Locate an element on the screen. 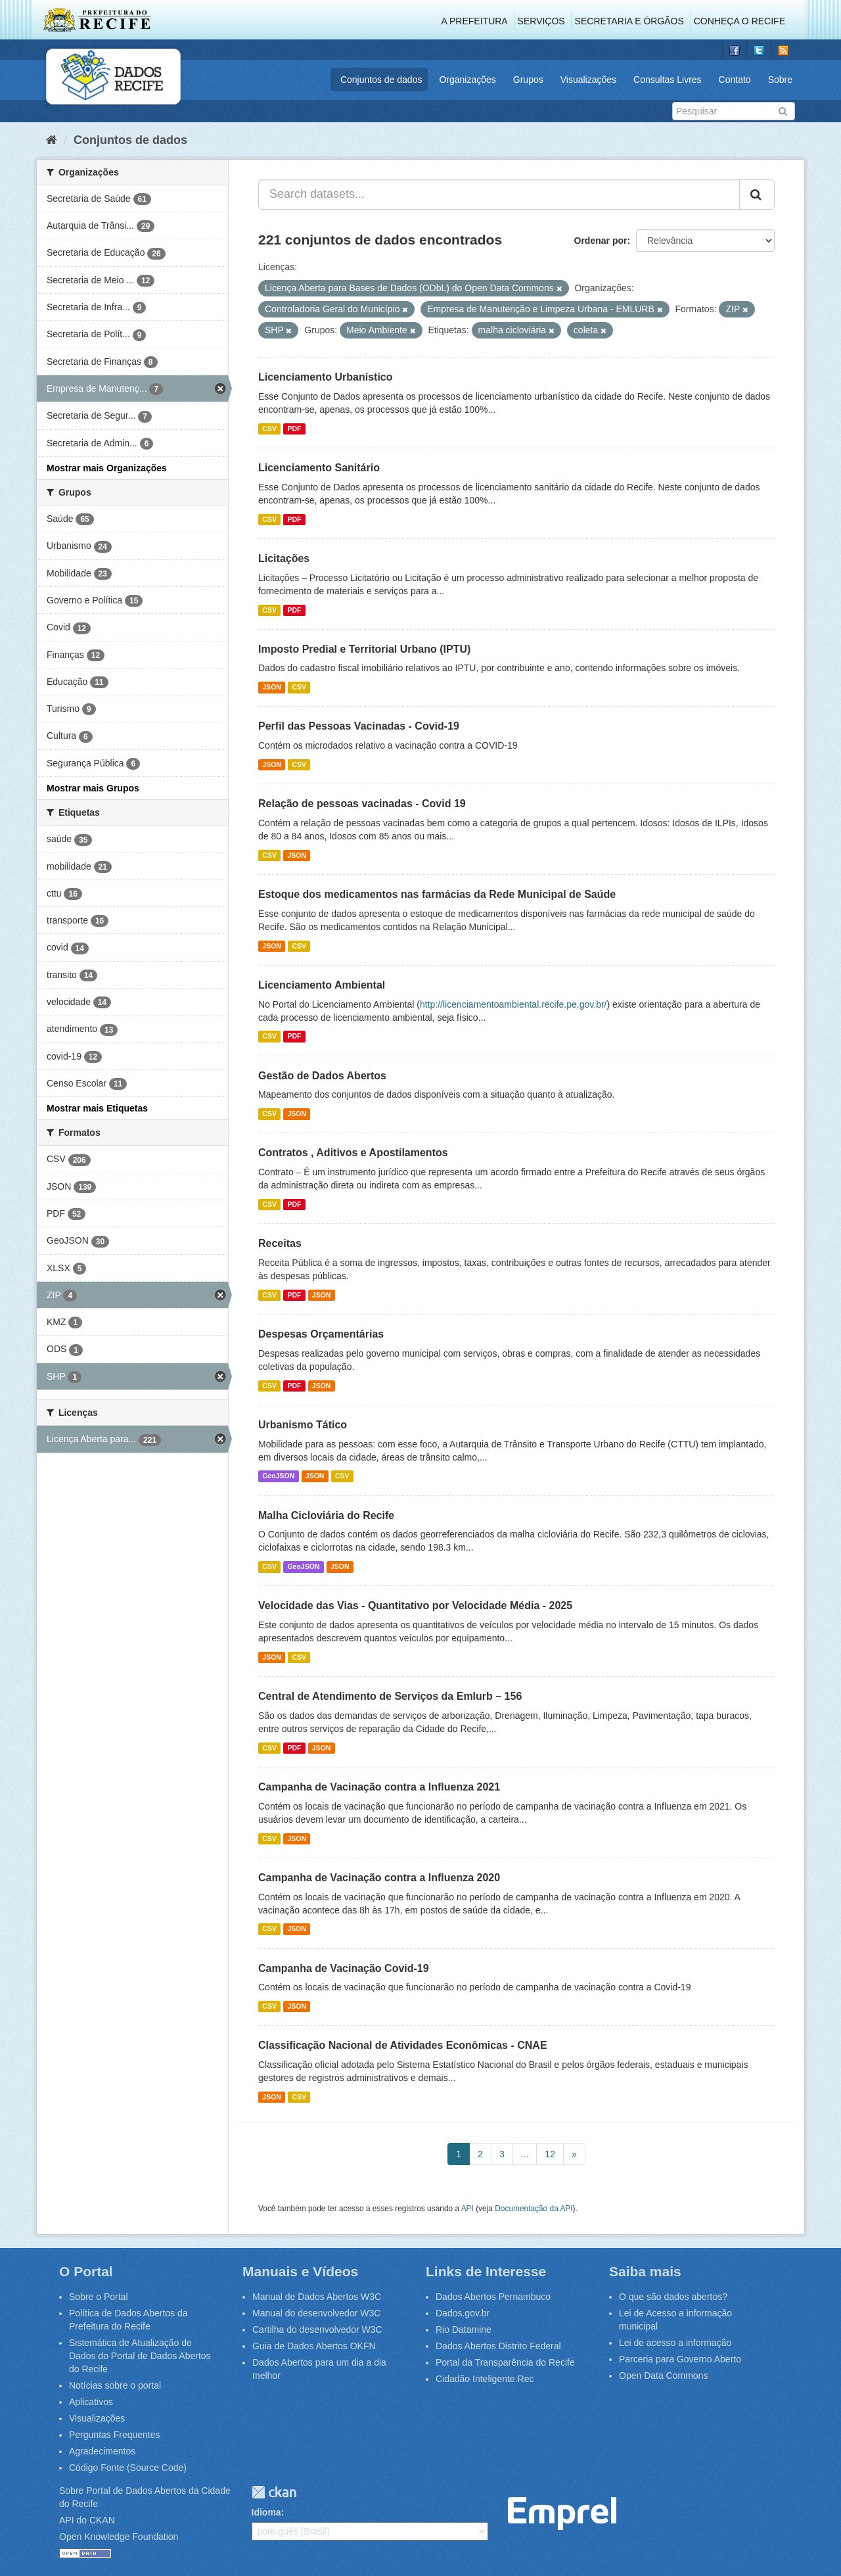  Campanha de Vacinação Covid-19 is located at coordinates (343, 1968).